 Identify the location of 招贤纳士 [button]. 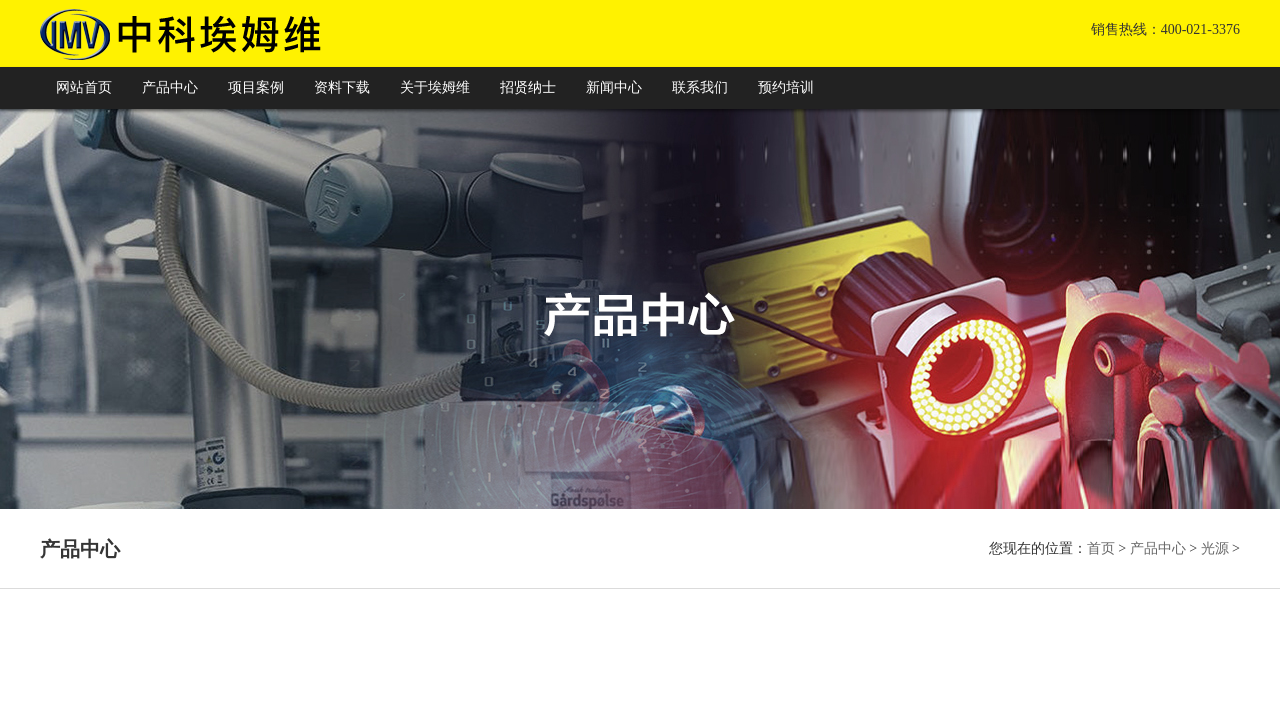
(528, 87).